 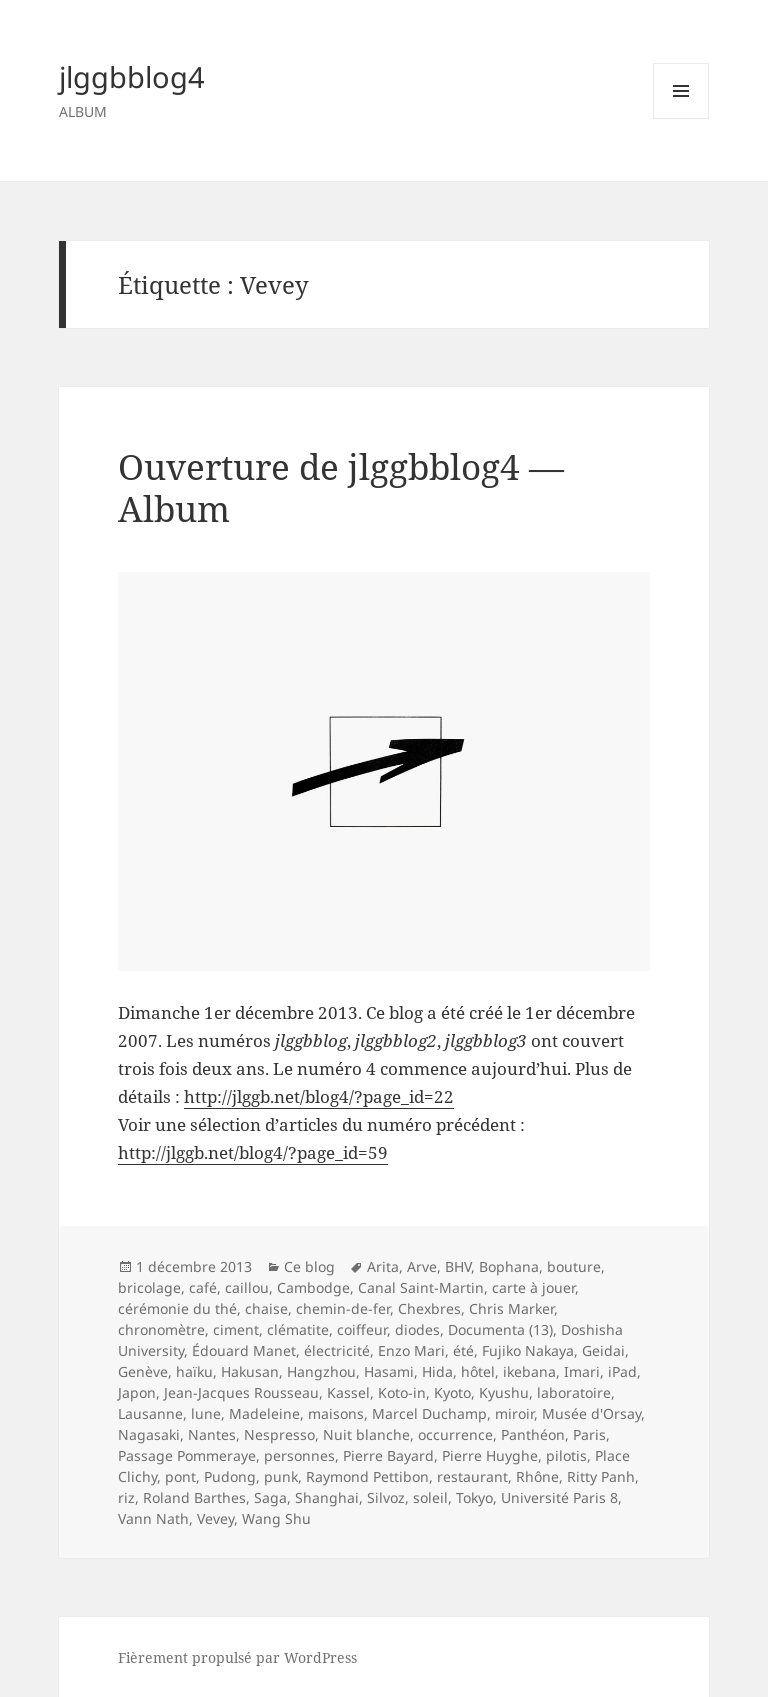 What do you see at coordinates (194, 1497) in the screenshot?
I see `Roland Barthes` at bounding box center [194, 1497].